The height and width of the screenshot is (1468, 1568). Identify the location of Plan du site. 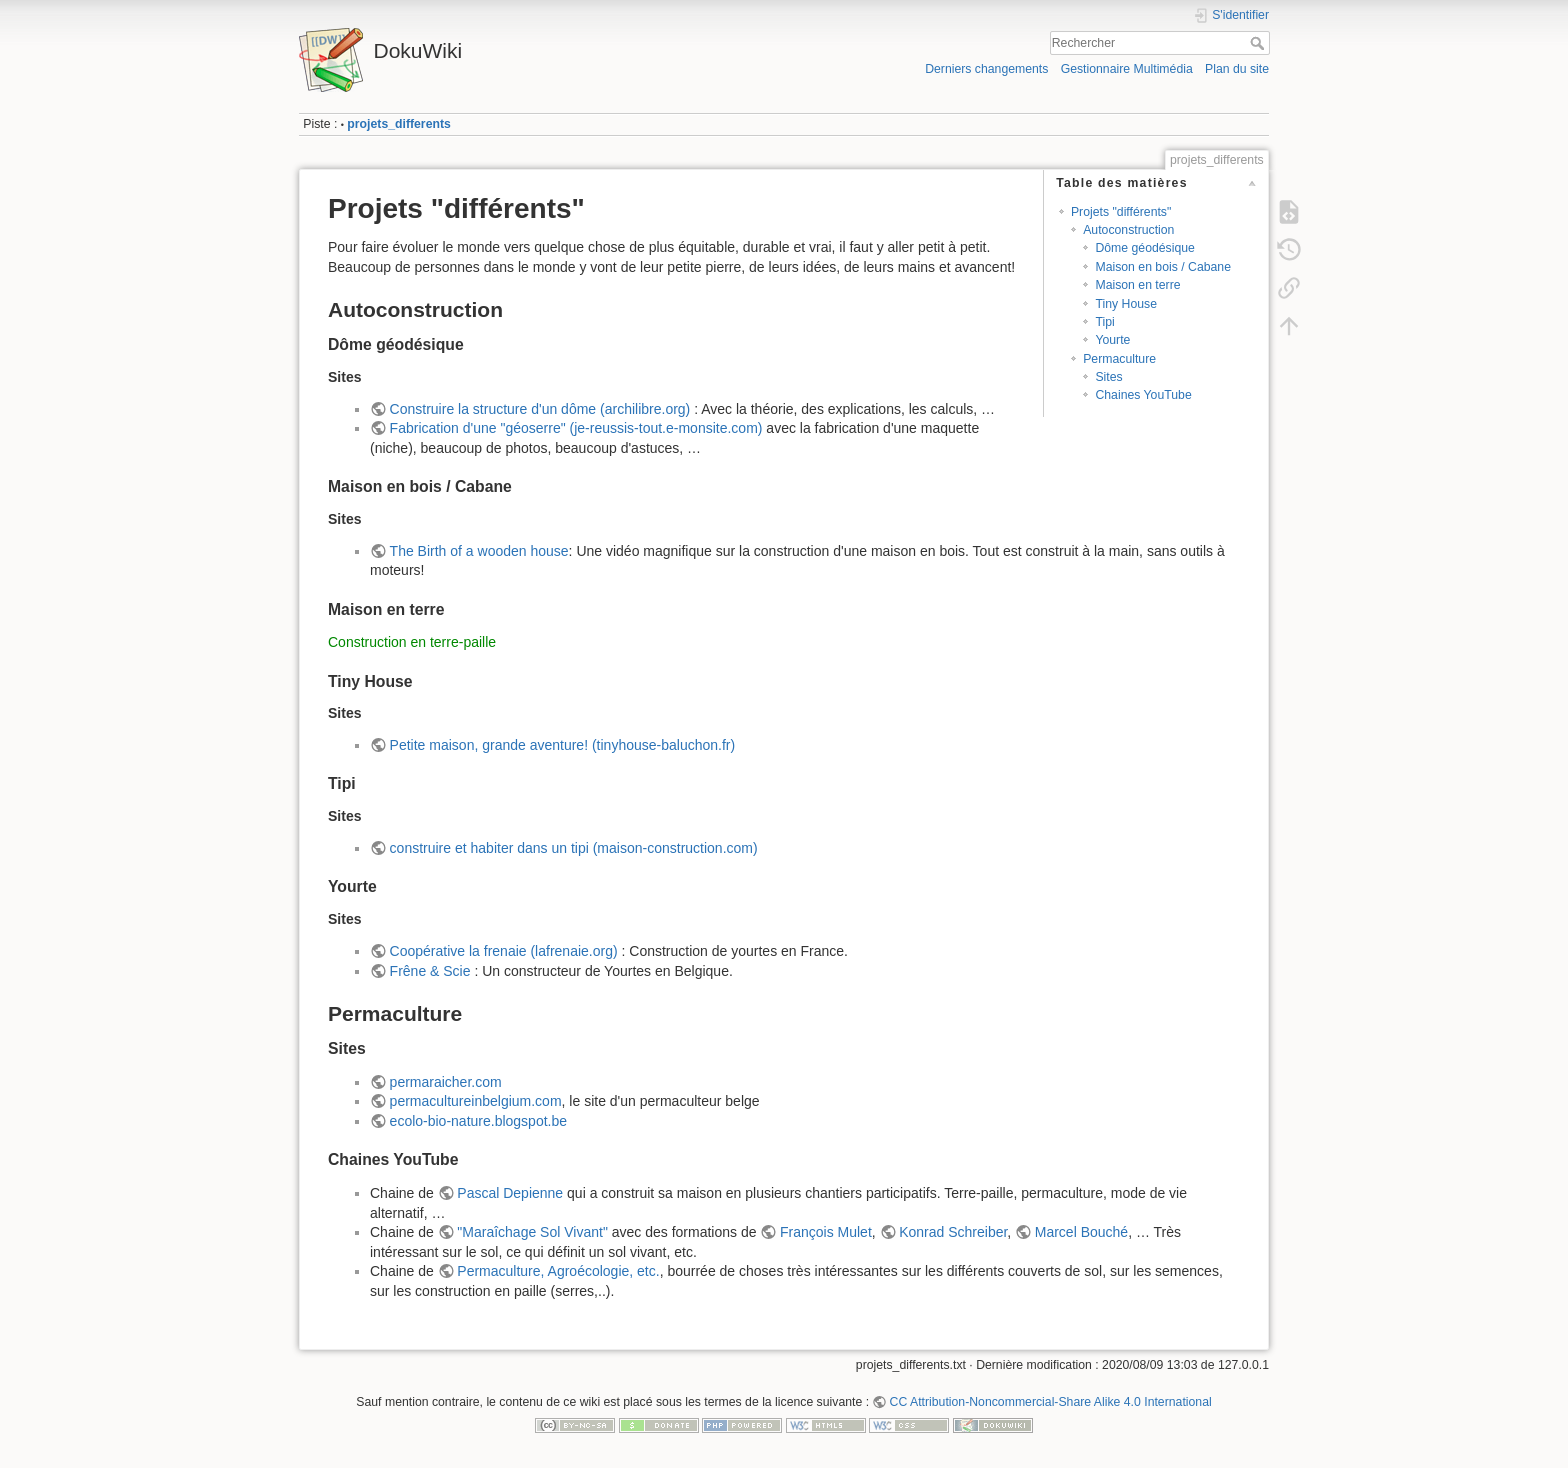
(1237, 69).